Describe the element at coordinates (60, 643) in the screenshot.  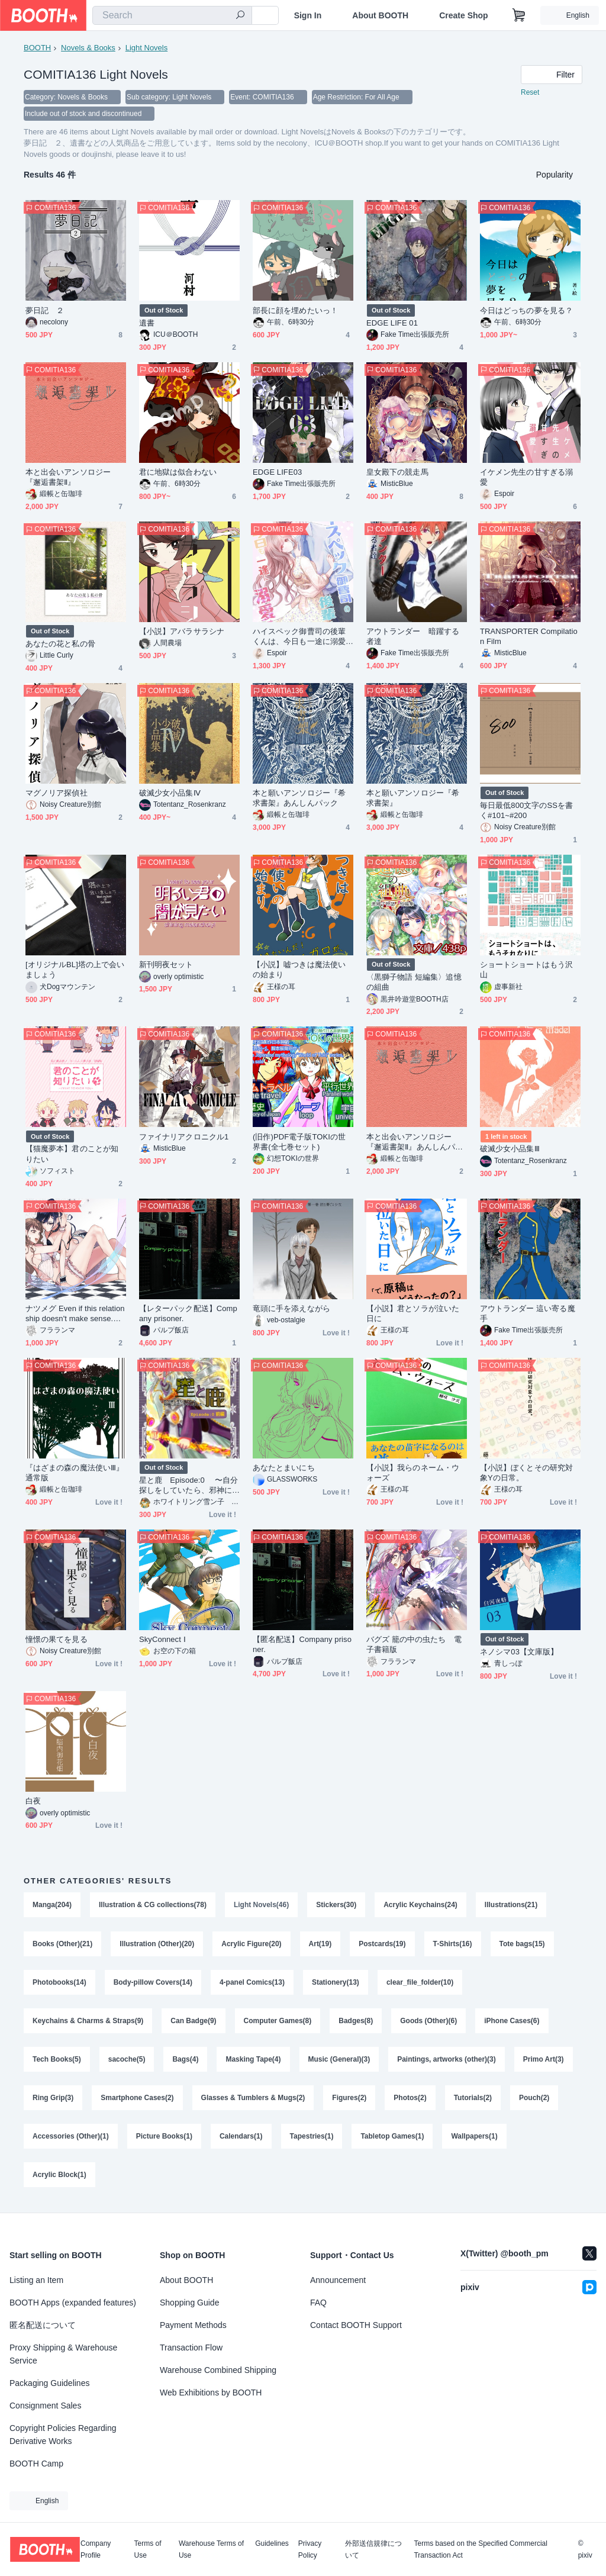
I see `あなたの花と私の骨` at that location.